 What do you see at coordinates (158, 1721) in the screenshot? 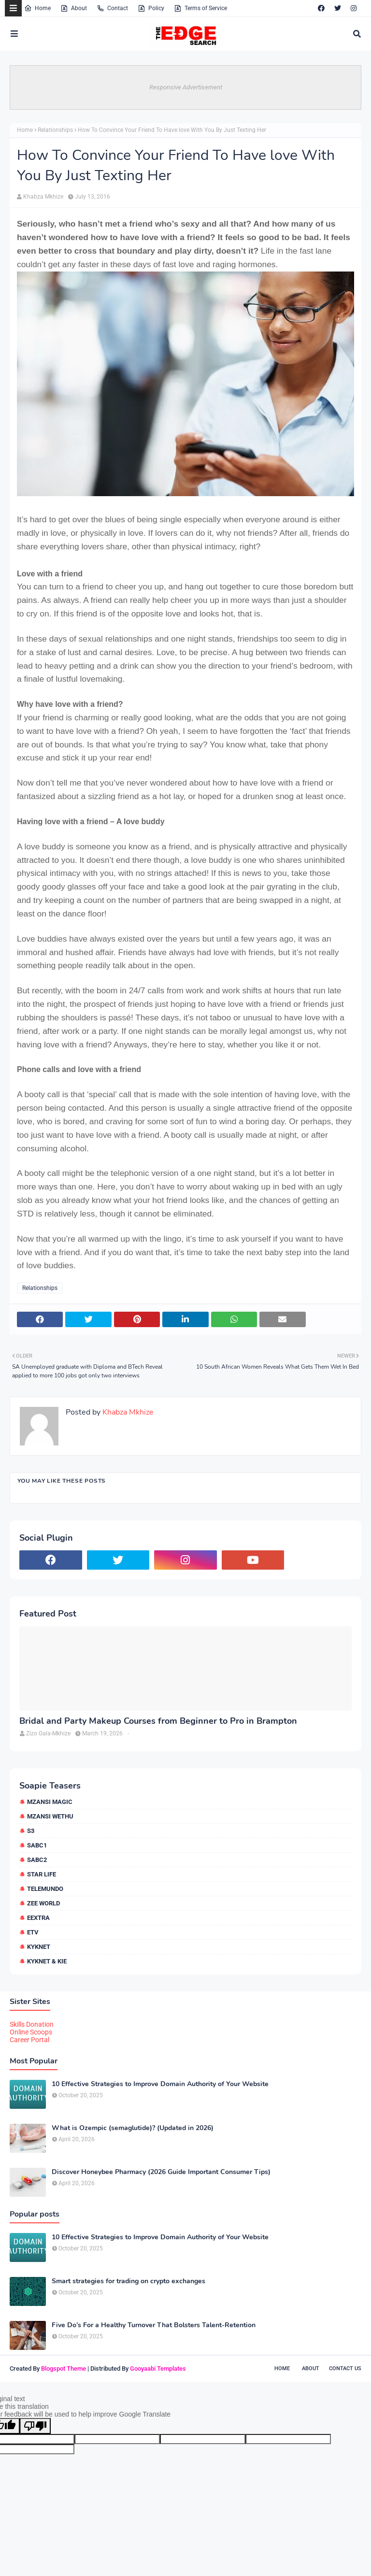
I see `Bridal and Party Makeup Courses from Beginner to Pro in Brampton` at bounding box center [158, 1721].